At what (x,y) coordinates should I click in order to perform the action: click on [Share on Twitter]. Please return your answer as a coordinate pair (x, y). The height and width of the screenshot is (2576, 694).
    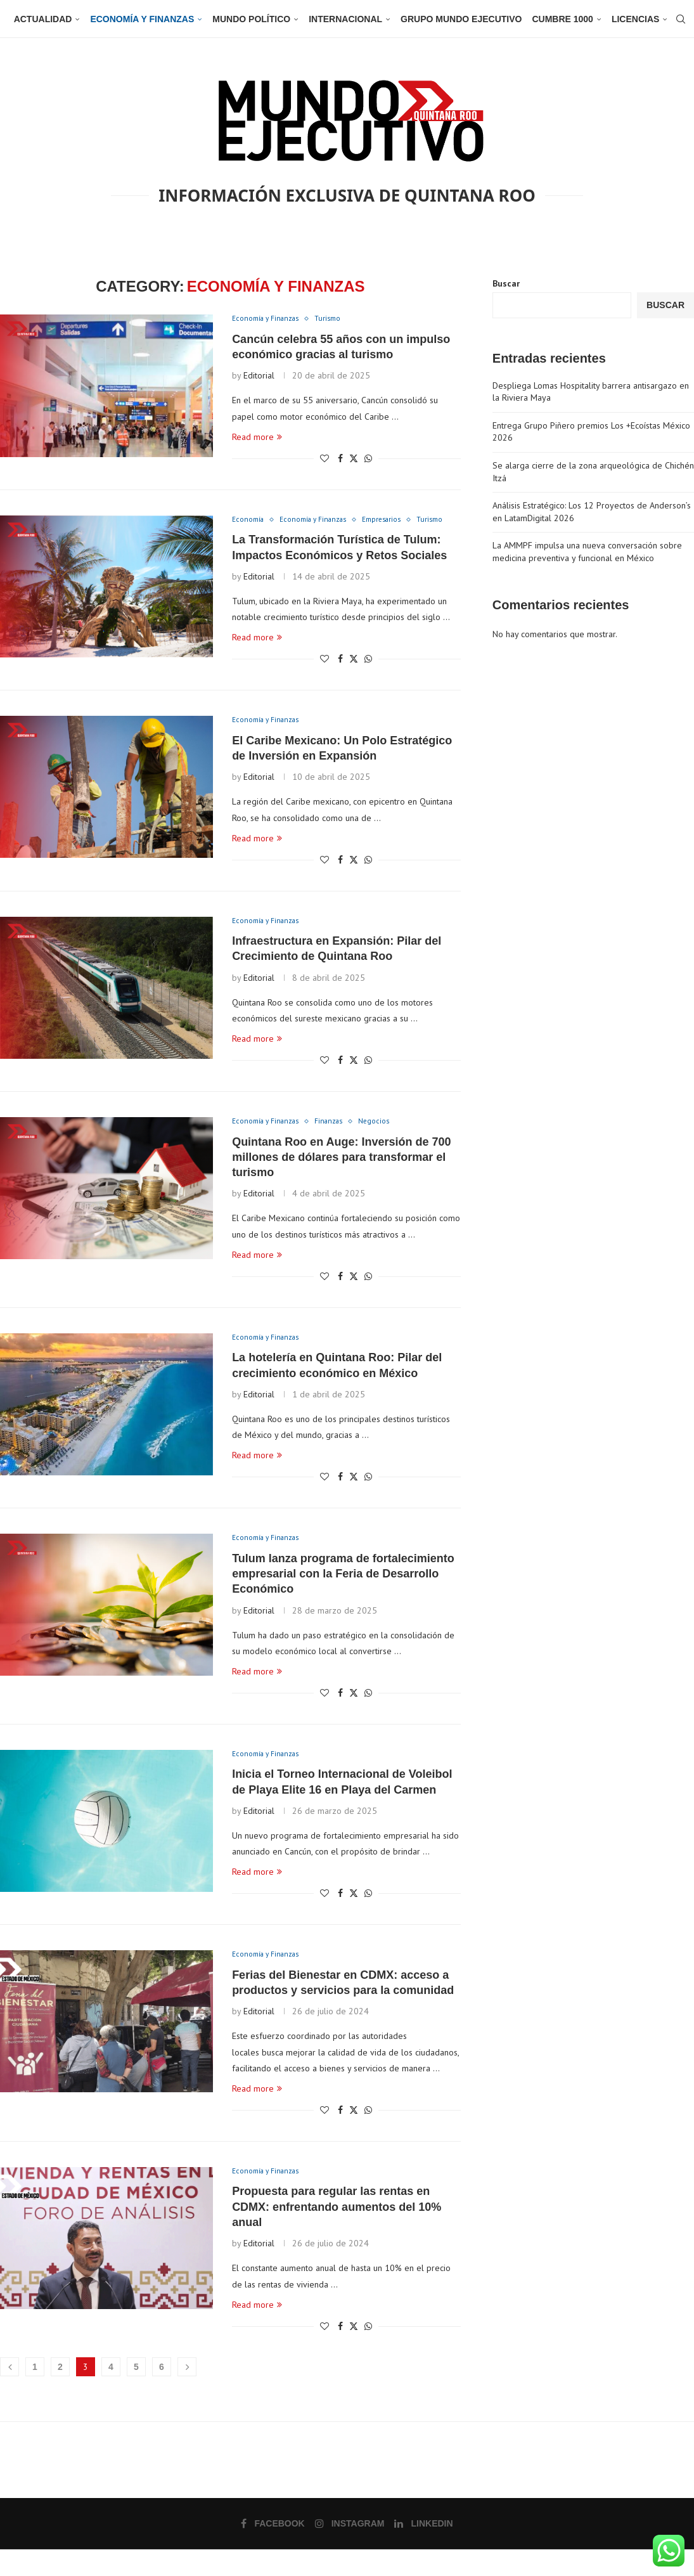
    Looking at the image, I should click on (353, 459).